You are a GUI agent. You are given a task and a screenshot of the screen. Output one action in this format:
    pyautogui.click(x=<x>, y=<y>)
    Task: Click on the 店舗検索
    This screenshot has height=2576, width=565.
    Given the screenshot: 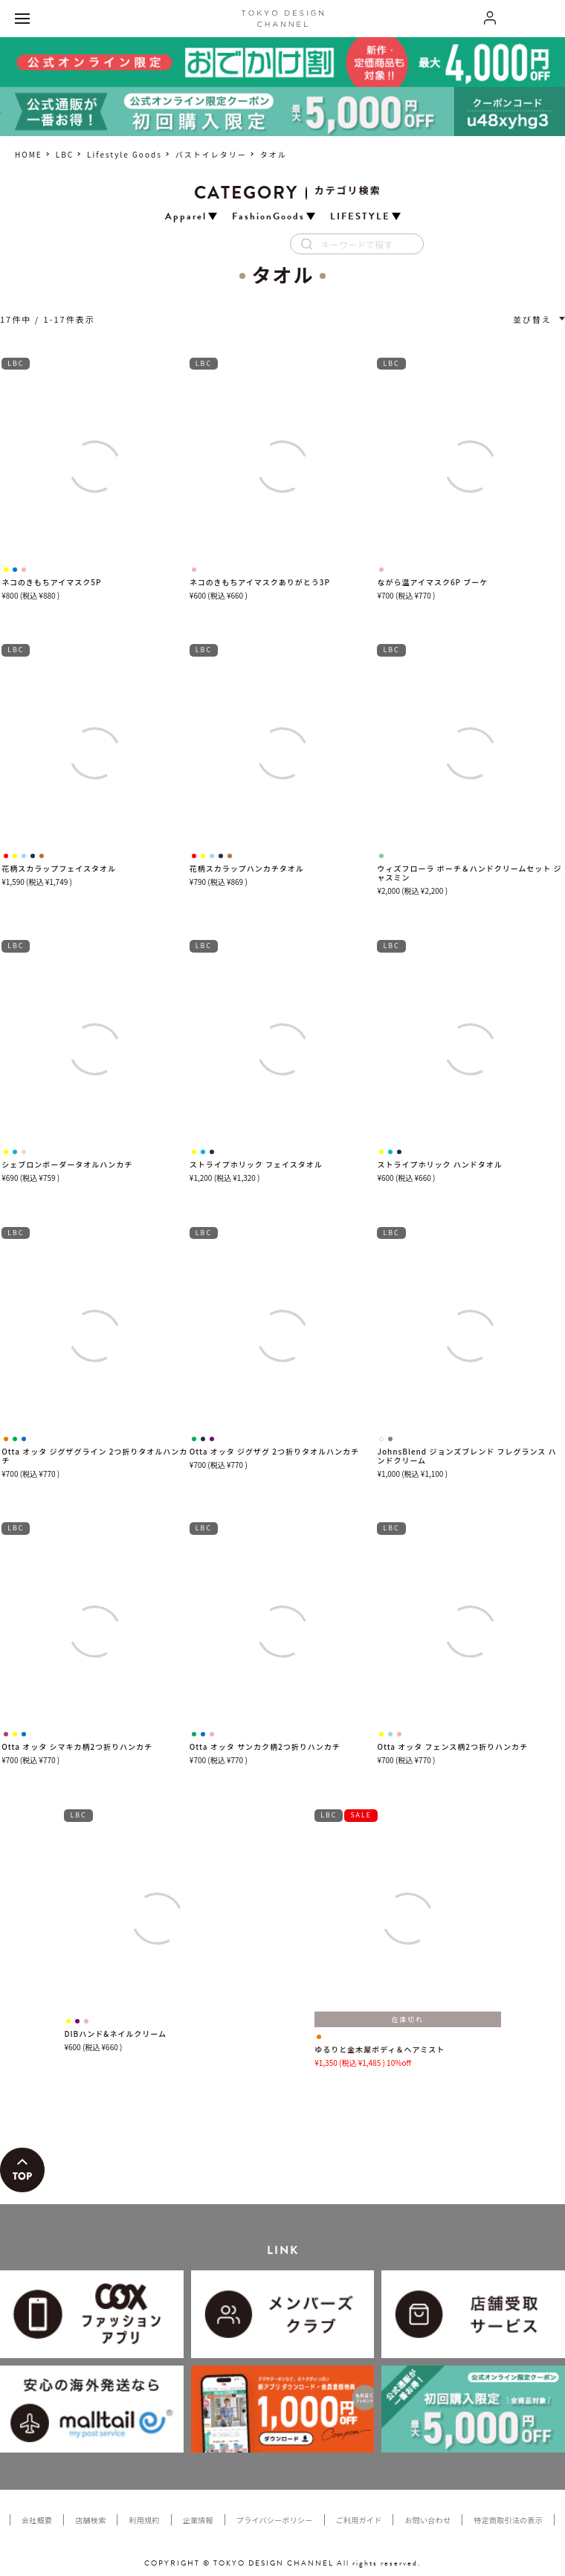 What is the action you would take?
    pyautogui.click(x=90, y=2519)
    